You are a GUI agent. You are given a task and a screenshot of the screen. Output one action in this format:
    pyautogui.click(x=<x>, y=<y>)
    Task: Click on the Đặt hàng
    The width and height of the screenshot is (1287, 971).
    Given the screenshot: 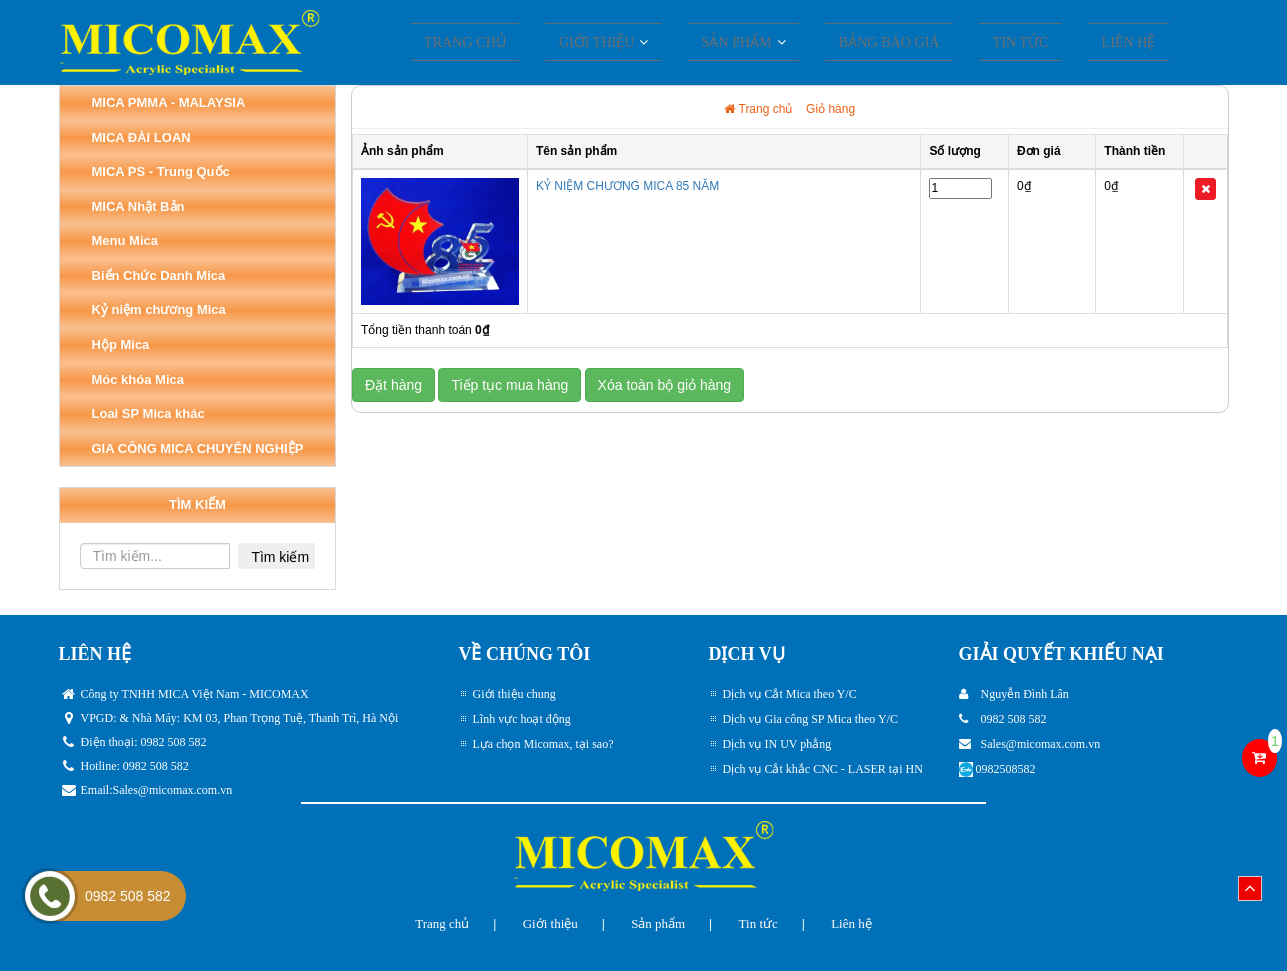 What is the action you would take?
    pyautogui.click(x=393, y=385)
    